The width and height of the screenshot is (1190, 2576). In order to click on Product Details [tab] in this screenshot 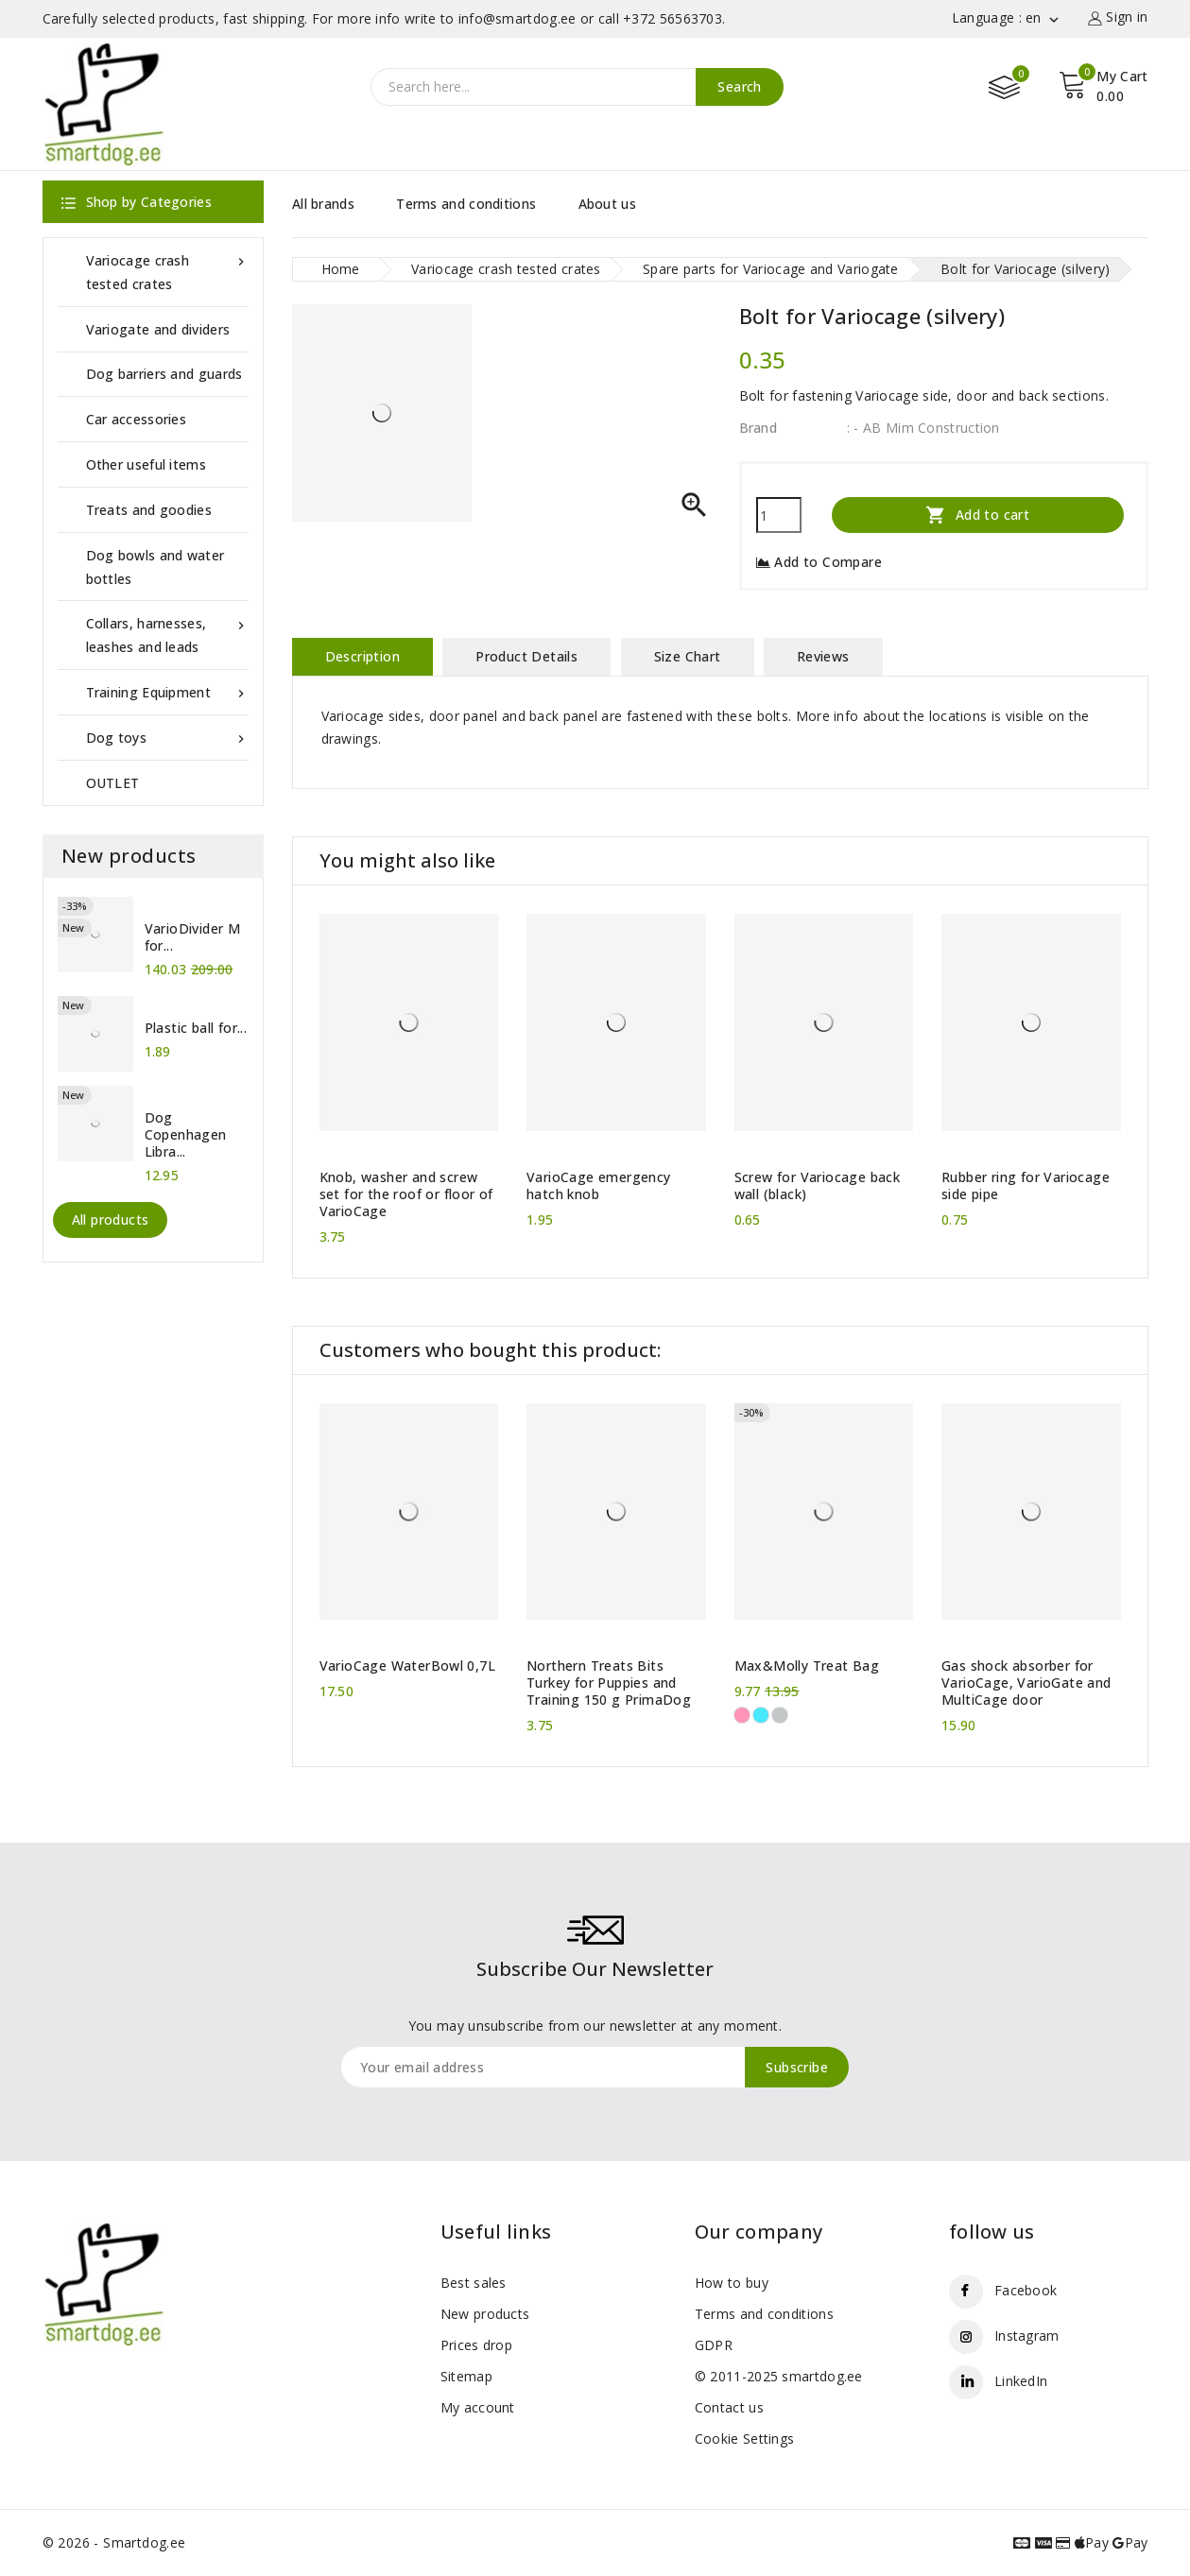, I will do `click(526, 656)`.